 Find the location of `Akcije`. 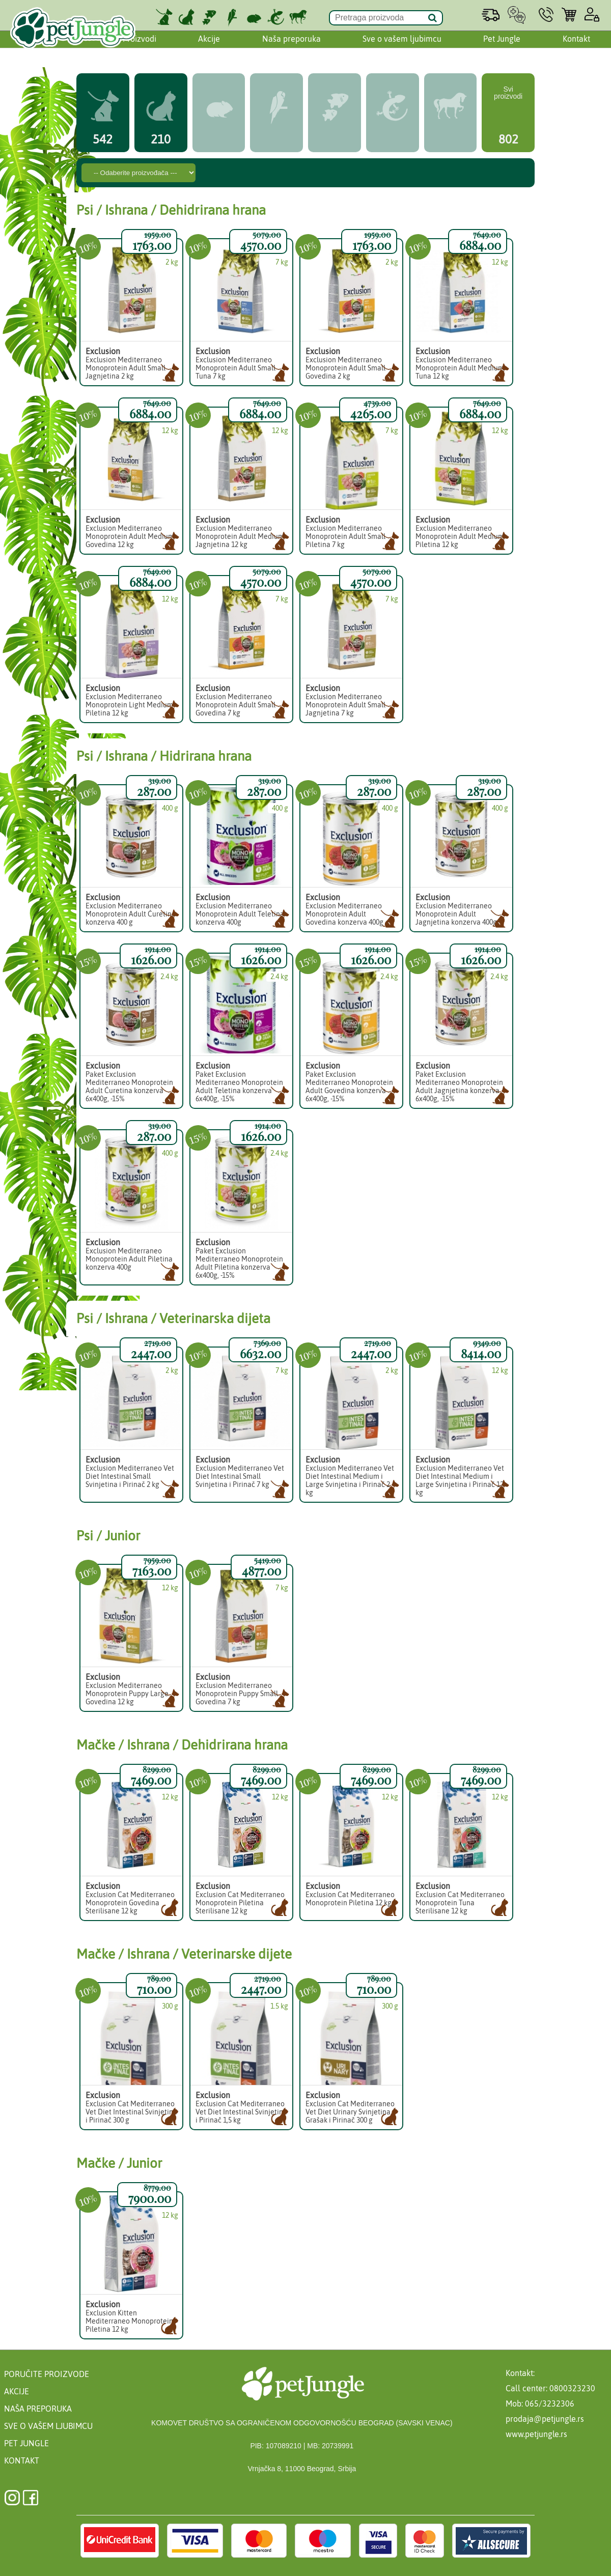

Akcije is located at coordinates (209, 42).